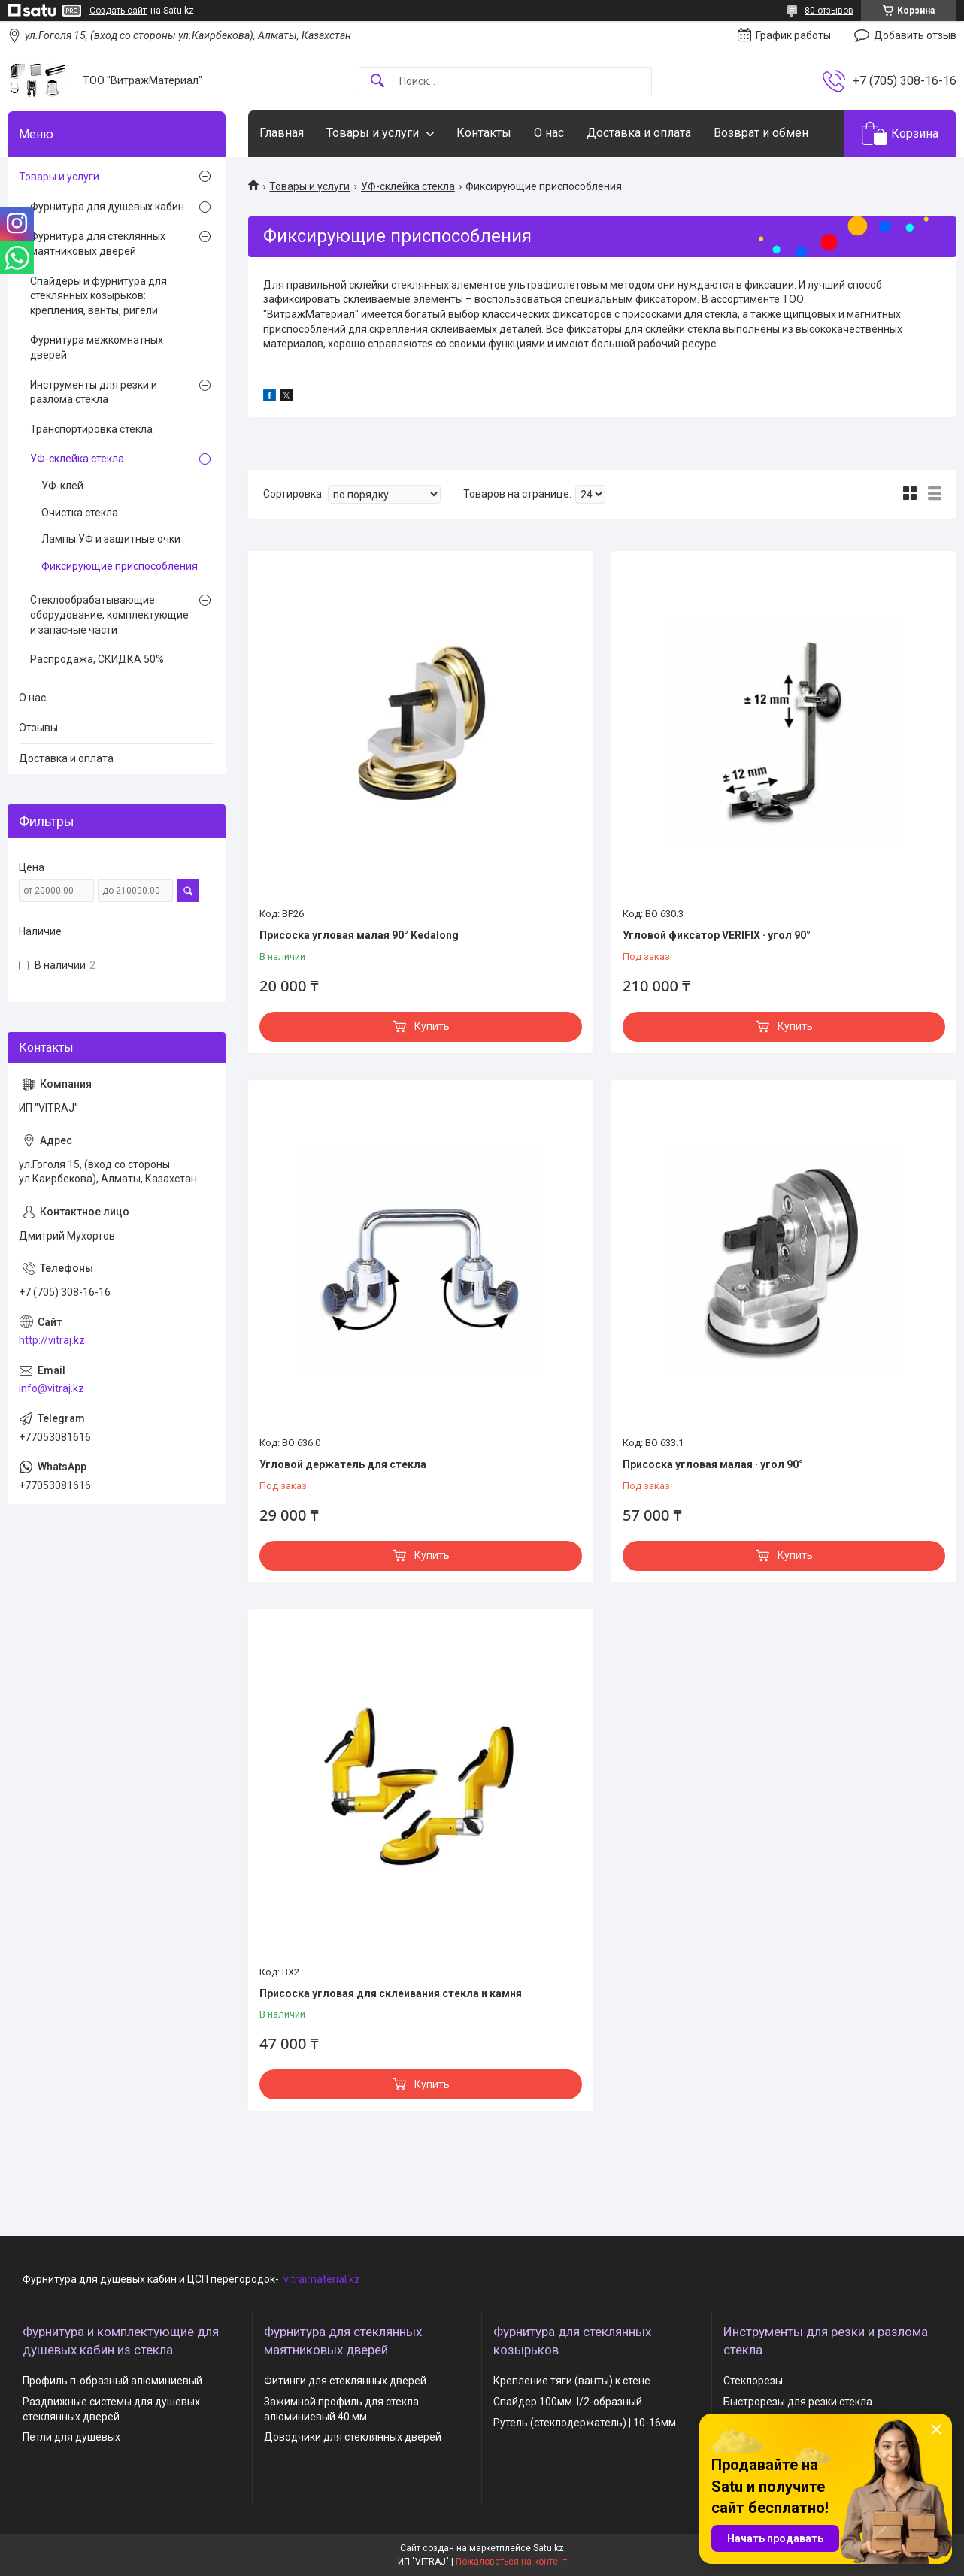  What do you see at coordinates (110, 539) in the screenshot?
I see `Лампы УФ и защитные очки` at bounding box center [110, 539].